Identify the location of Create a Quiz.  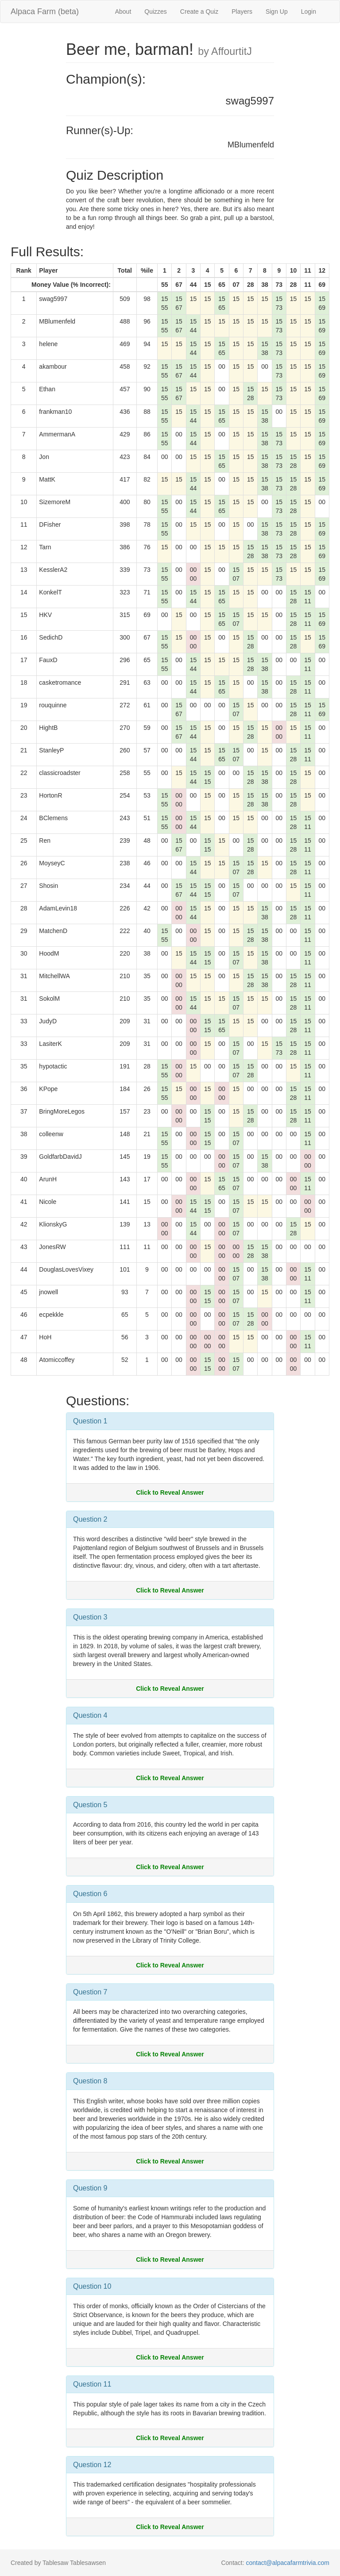
(199, 11).